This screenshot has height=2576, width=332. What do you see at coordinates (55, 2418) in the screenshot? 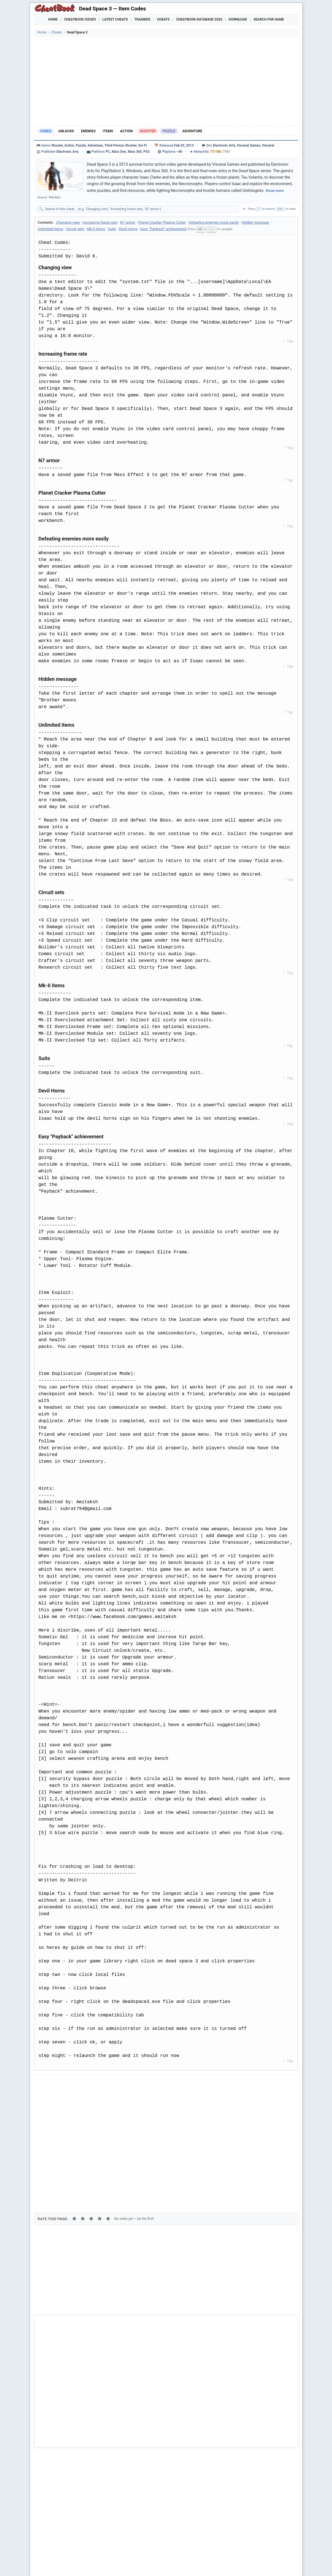
I see `Dead Space 2` at bounding box center [55, 2418].